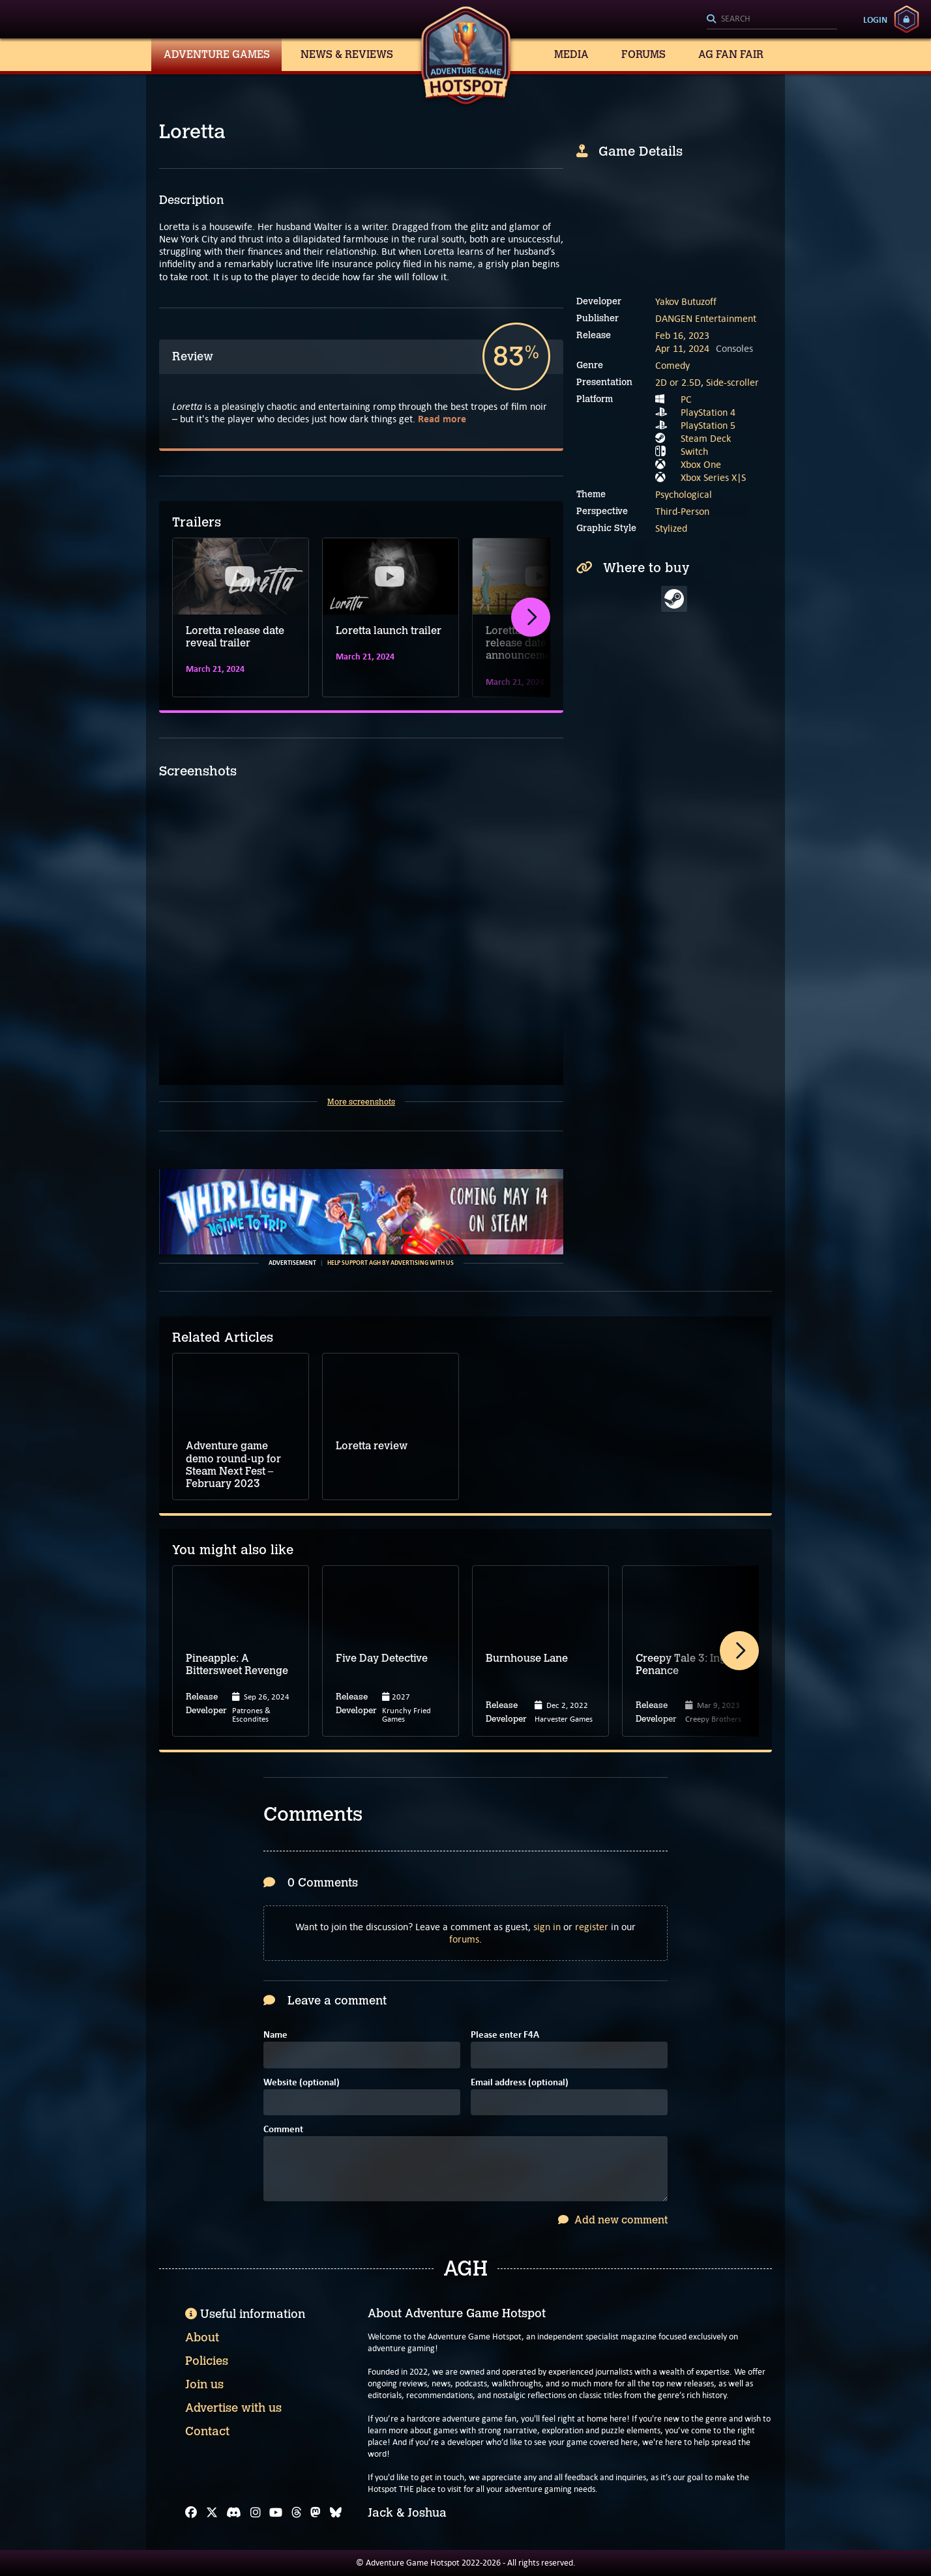 Image resolution: width=931 pixels, height=2576 pixels. What do you see at coordinates (671, 528) in the screenshot?
I see `Stylized` at bounding box center [671, 528].